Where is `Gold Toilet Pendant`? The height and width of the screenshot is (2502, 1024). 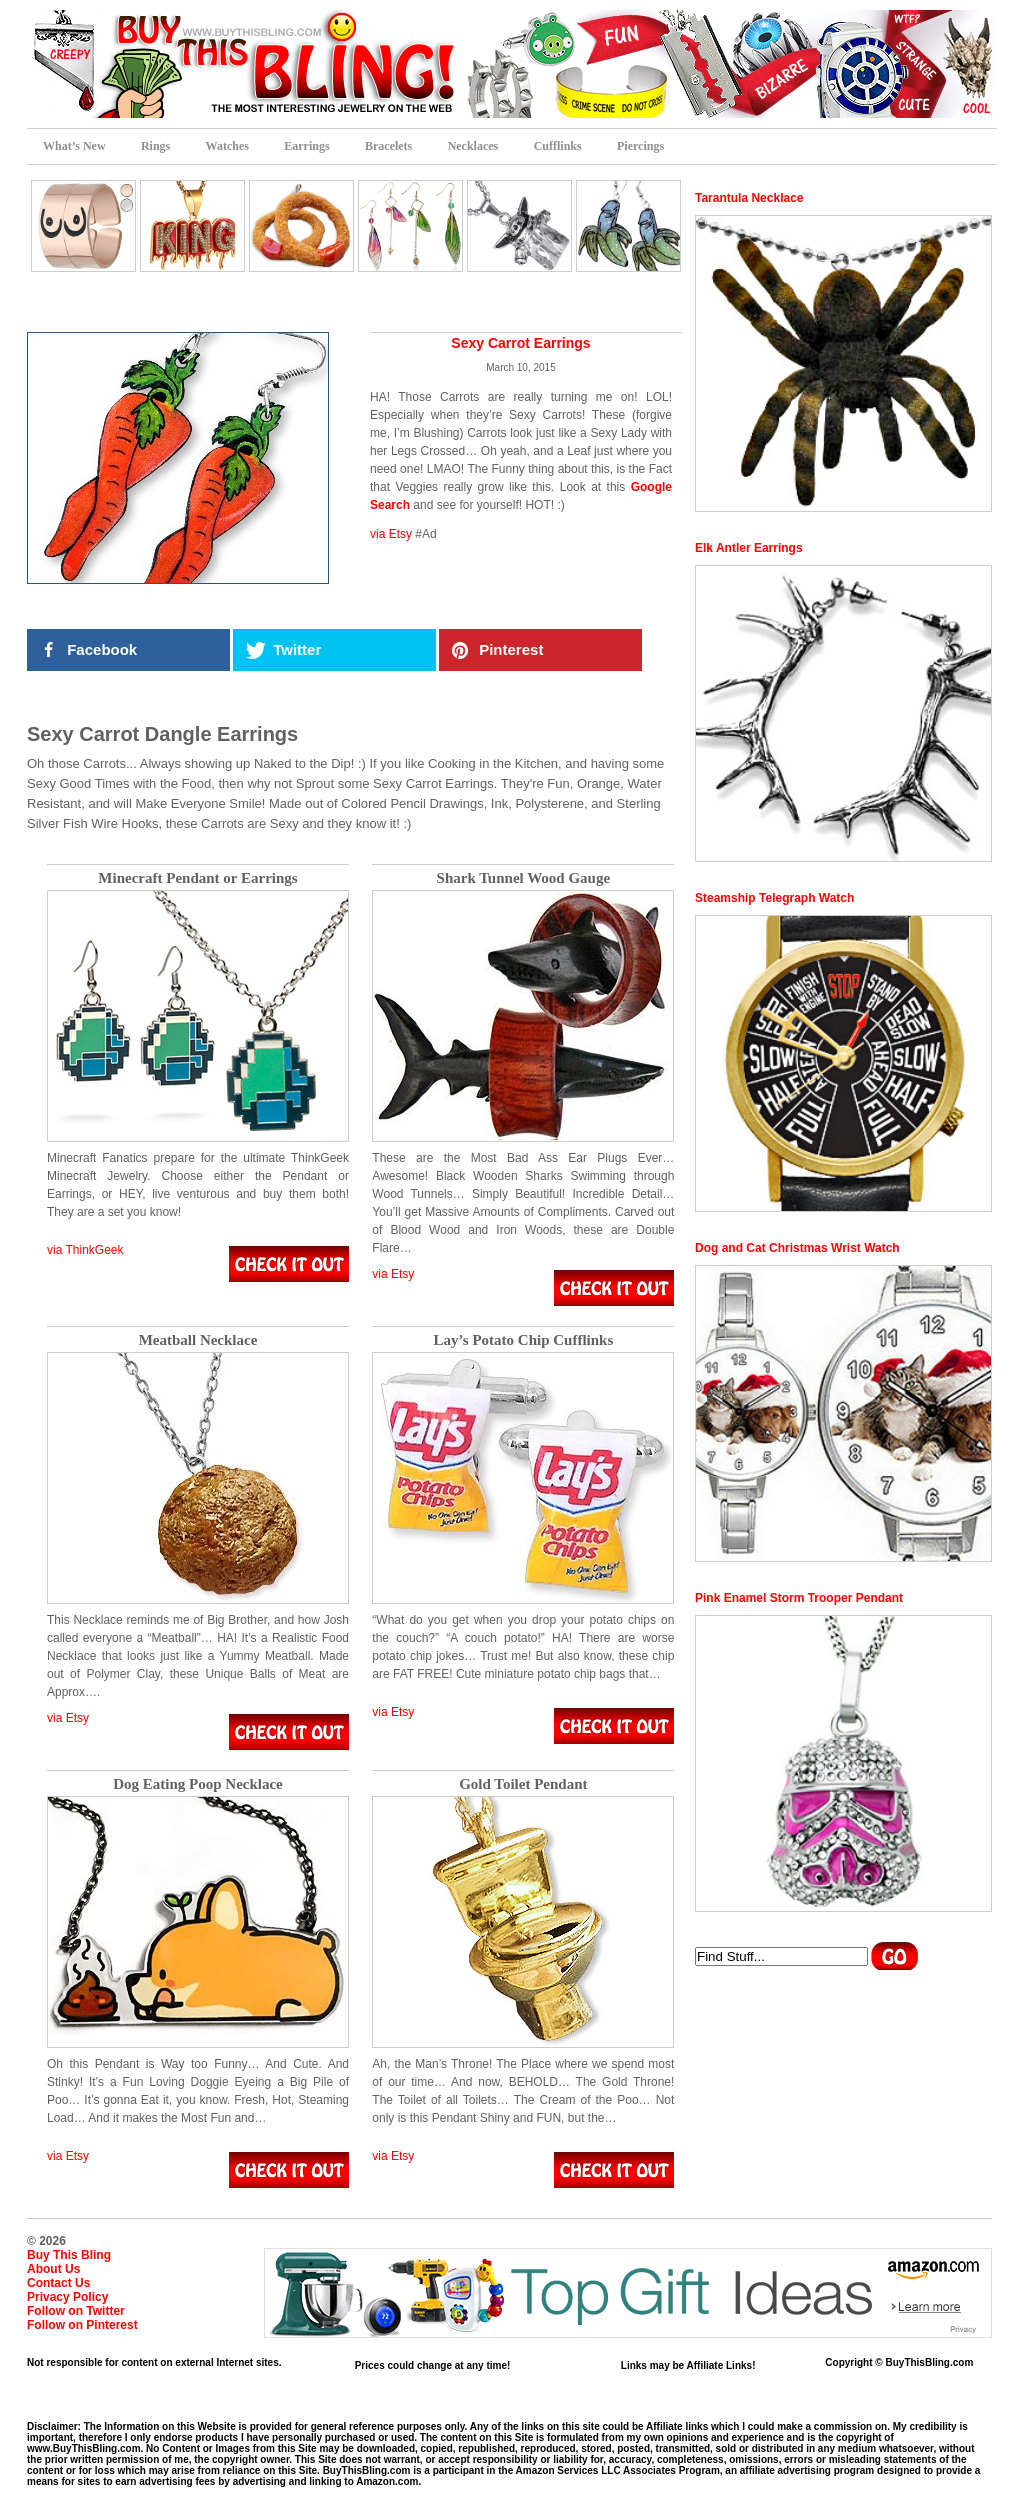
Gold Toilet Pendant is located at coordinates (523, 1784).